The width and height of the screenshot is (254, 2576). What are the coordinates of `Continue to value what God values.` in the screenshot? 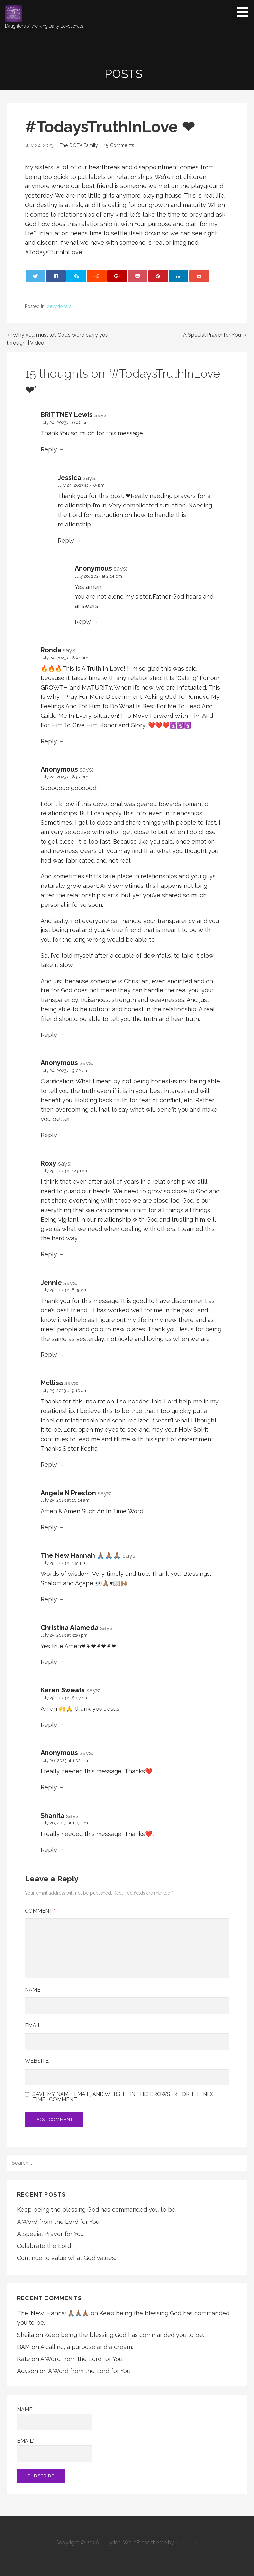 It's located at (66, 2257).